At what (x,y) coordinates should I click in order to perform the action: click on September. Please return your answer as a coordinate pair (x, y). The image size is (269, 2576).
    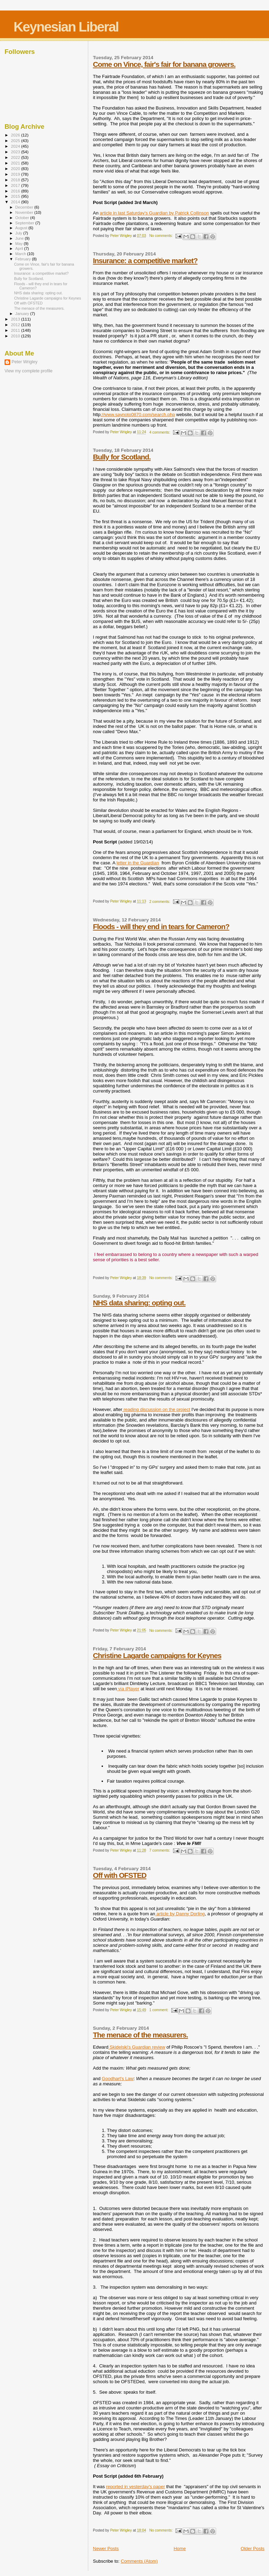
    Looking at the image, I should click on (25, 223).